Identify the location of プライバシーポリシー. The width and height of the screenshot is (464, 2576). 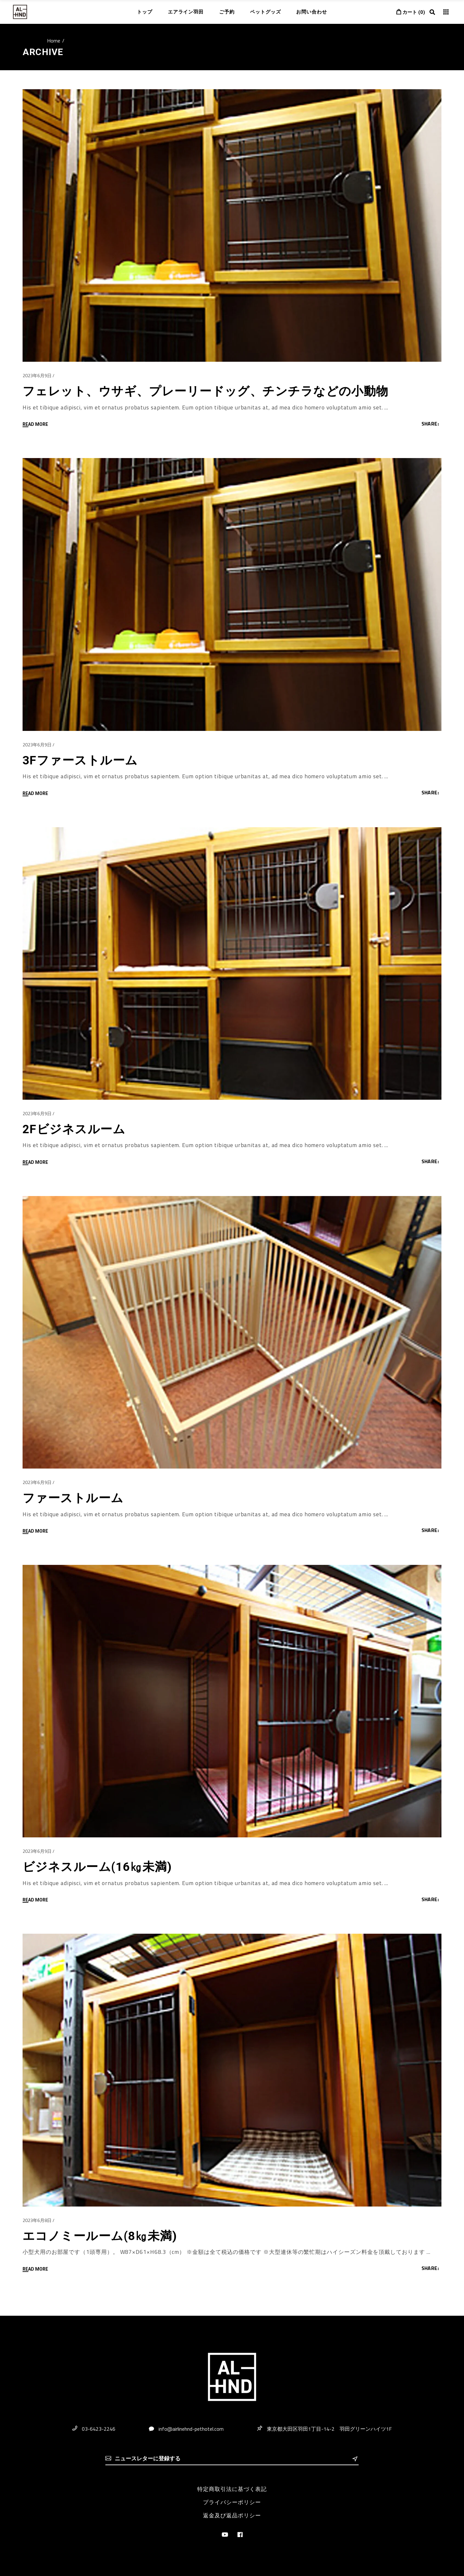
(232, 2502).